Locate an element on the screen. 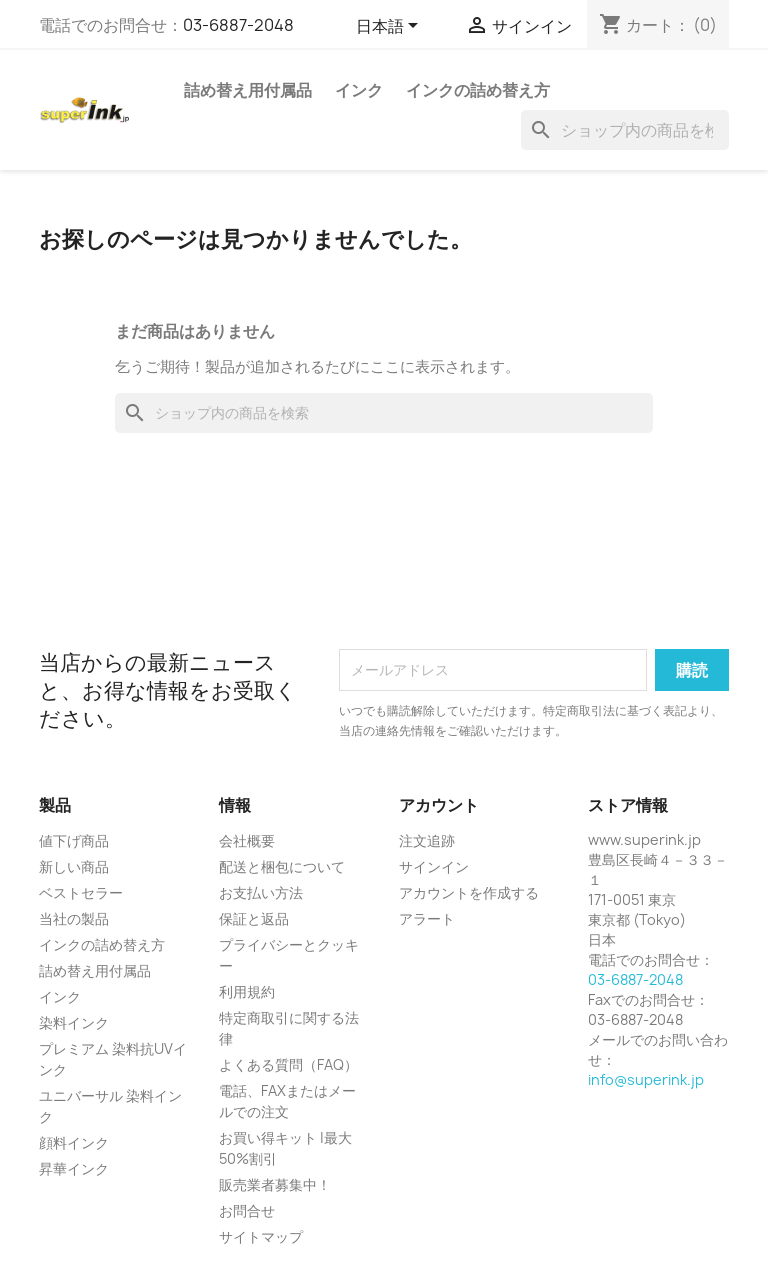  販売業者募集中！ is located at coordinates (275, 1184).